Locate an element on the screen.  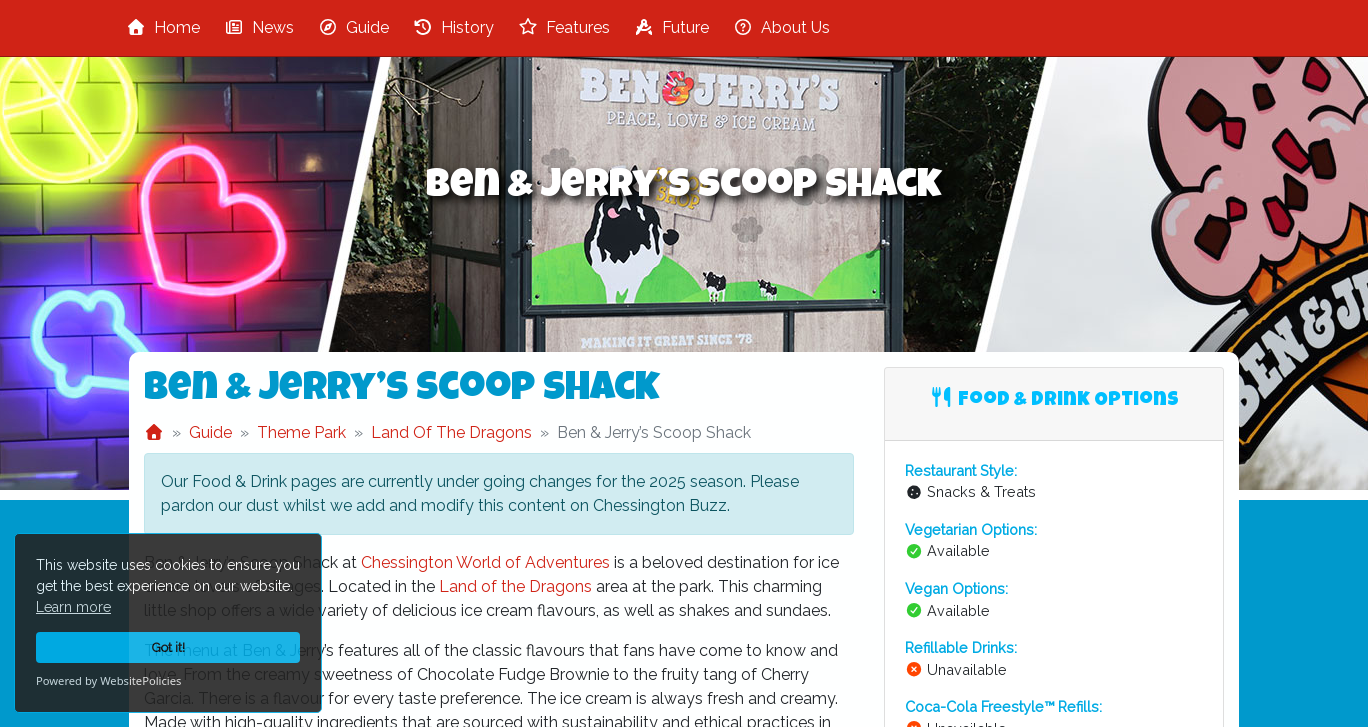
Features is located at coordinates (564, 27).